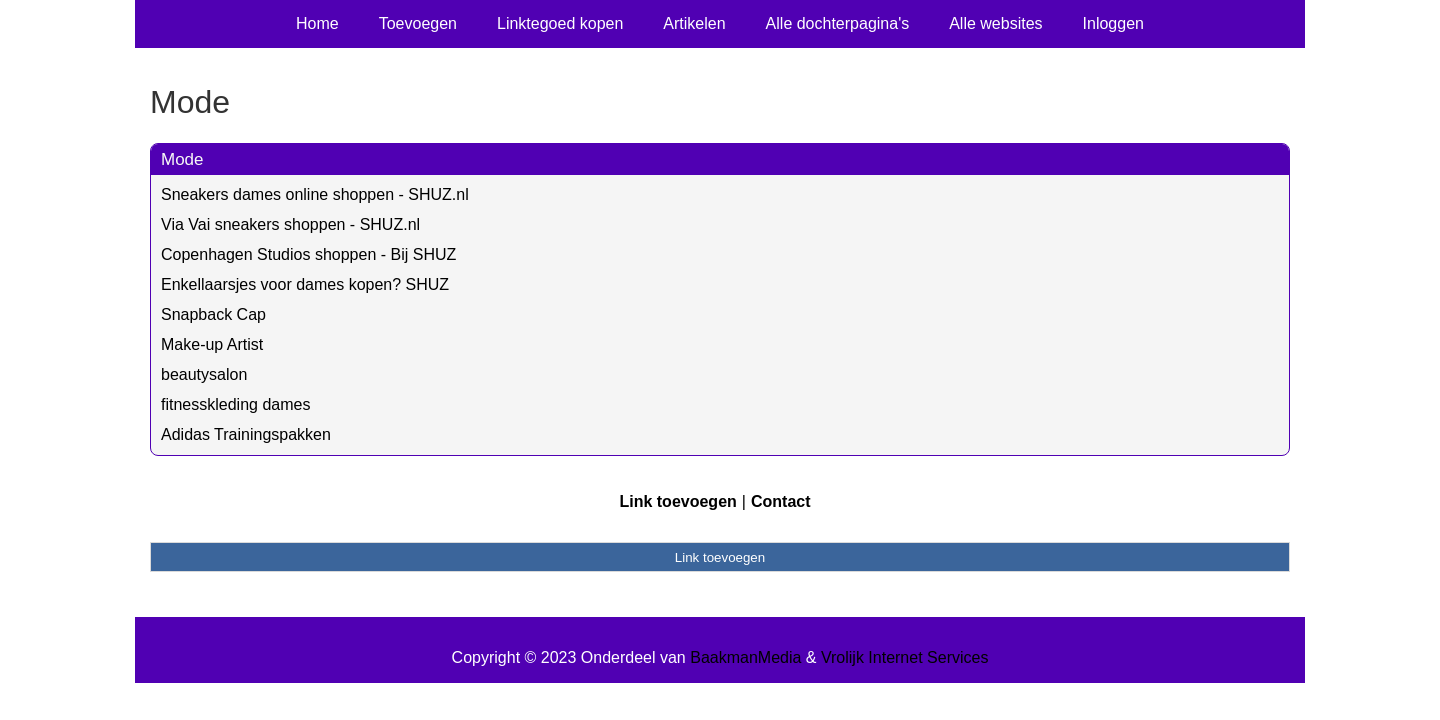  What do you see at coordinates (904, 657) in the screenshot?
I see `Vrolijk Internet Services` at bounding box center [904, 657].